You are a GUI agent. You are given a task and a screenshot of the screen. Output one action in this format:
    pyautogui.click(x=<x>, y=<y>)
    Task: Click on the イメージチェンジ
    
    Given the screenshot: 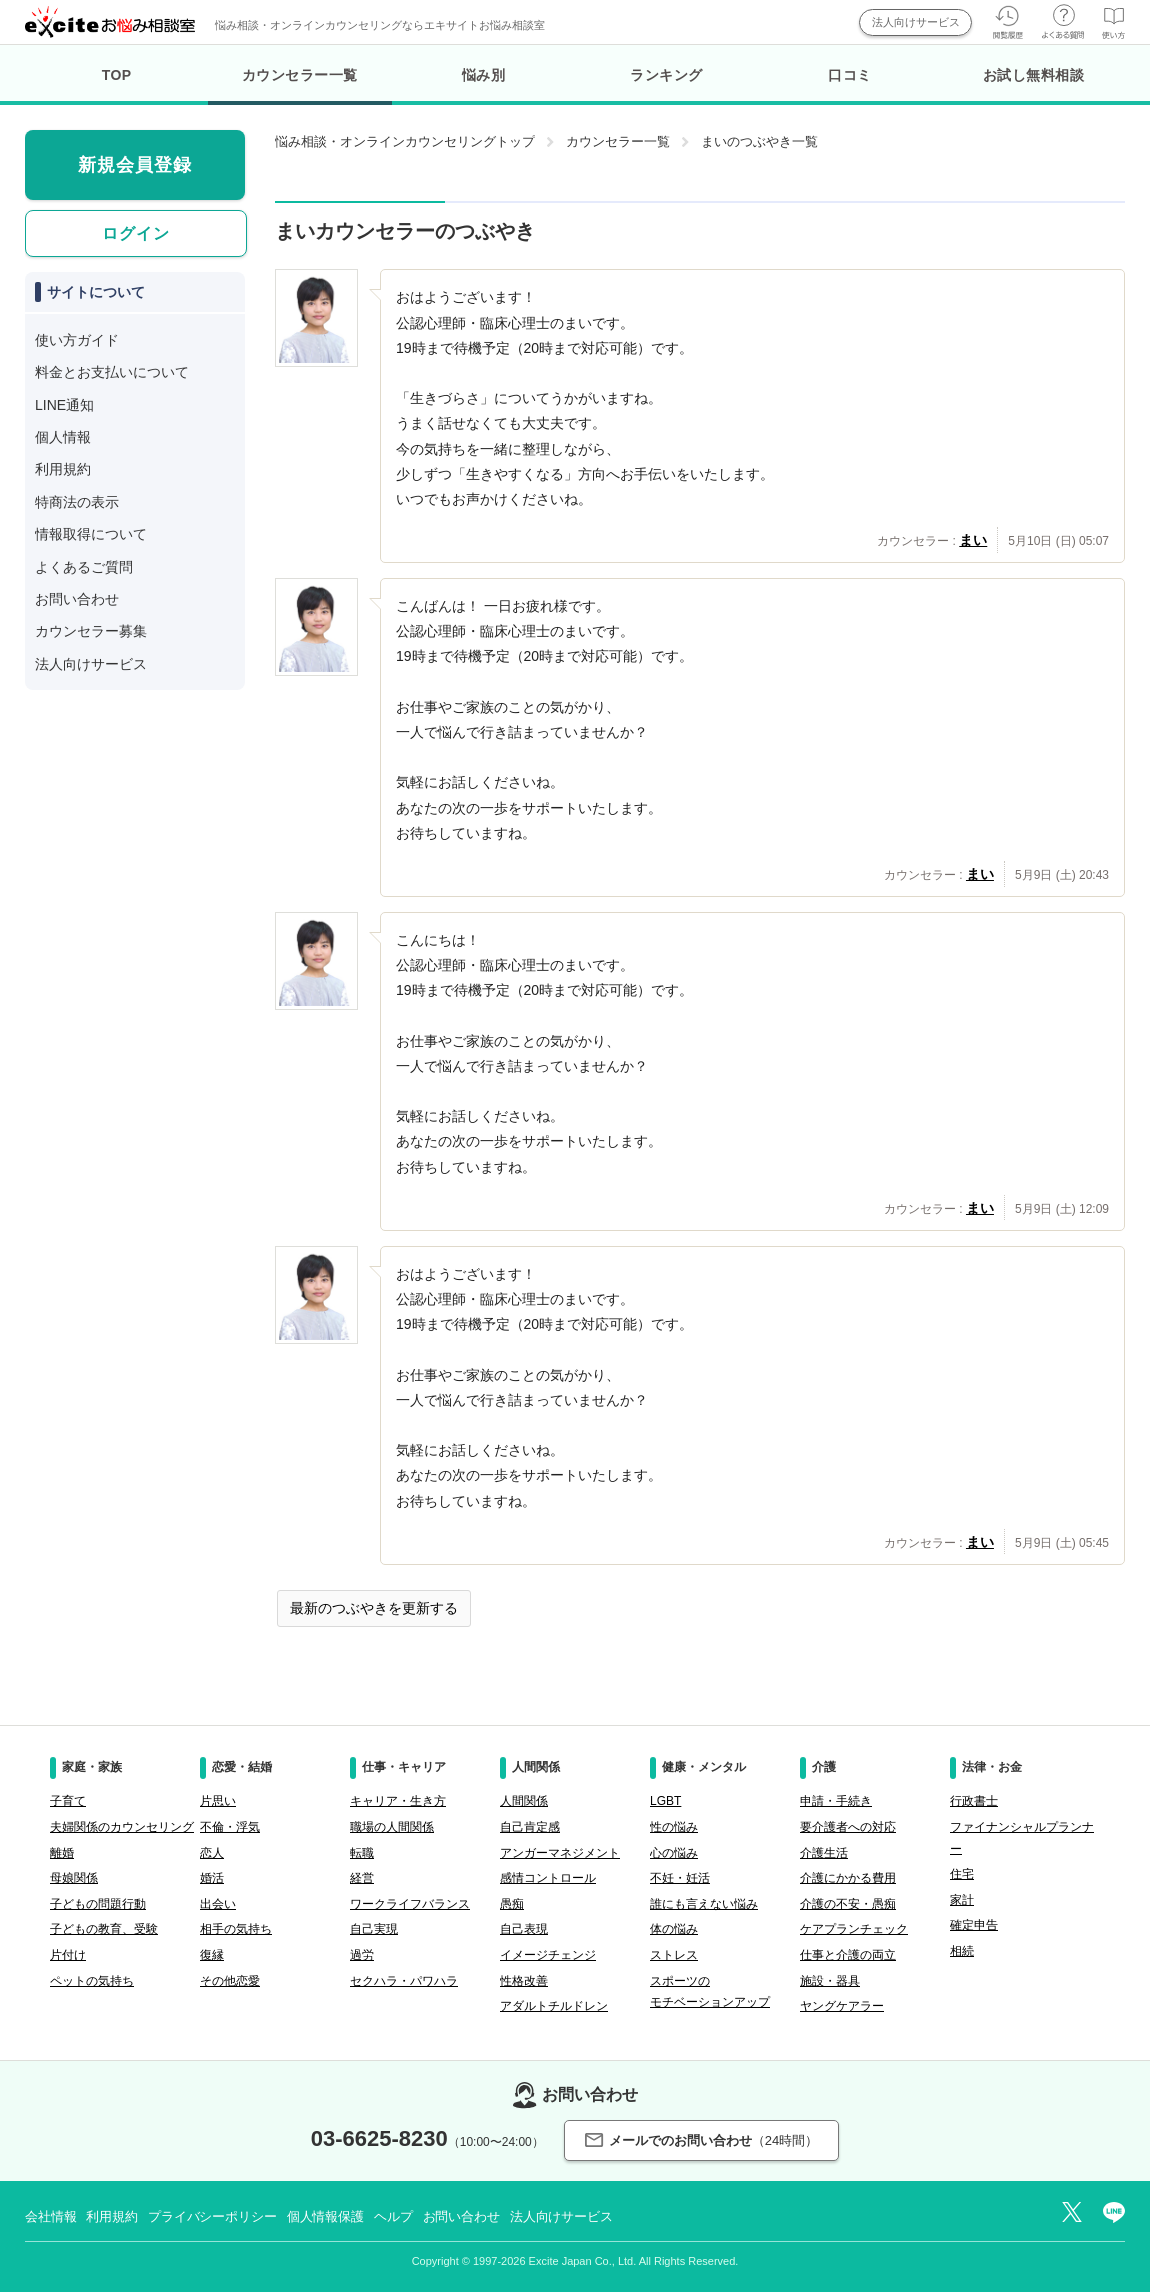 What is the action you would take?
    pyautogui.click(x=548, y=1955)
    